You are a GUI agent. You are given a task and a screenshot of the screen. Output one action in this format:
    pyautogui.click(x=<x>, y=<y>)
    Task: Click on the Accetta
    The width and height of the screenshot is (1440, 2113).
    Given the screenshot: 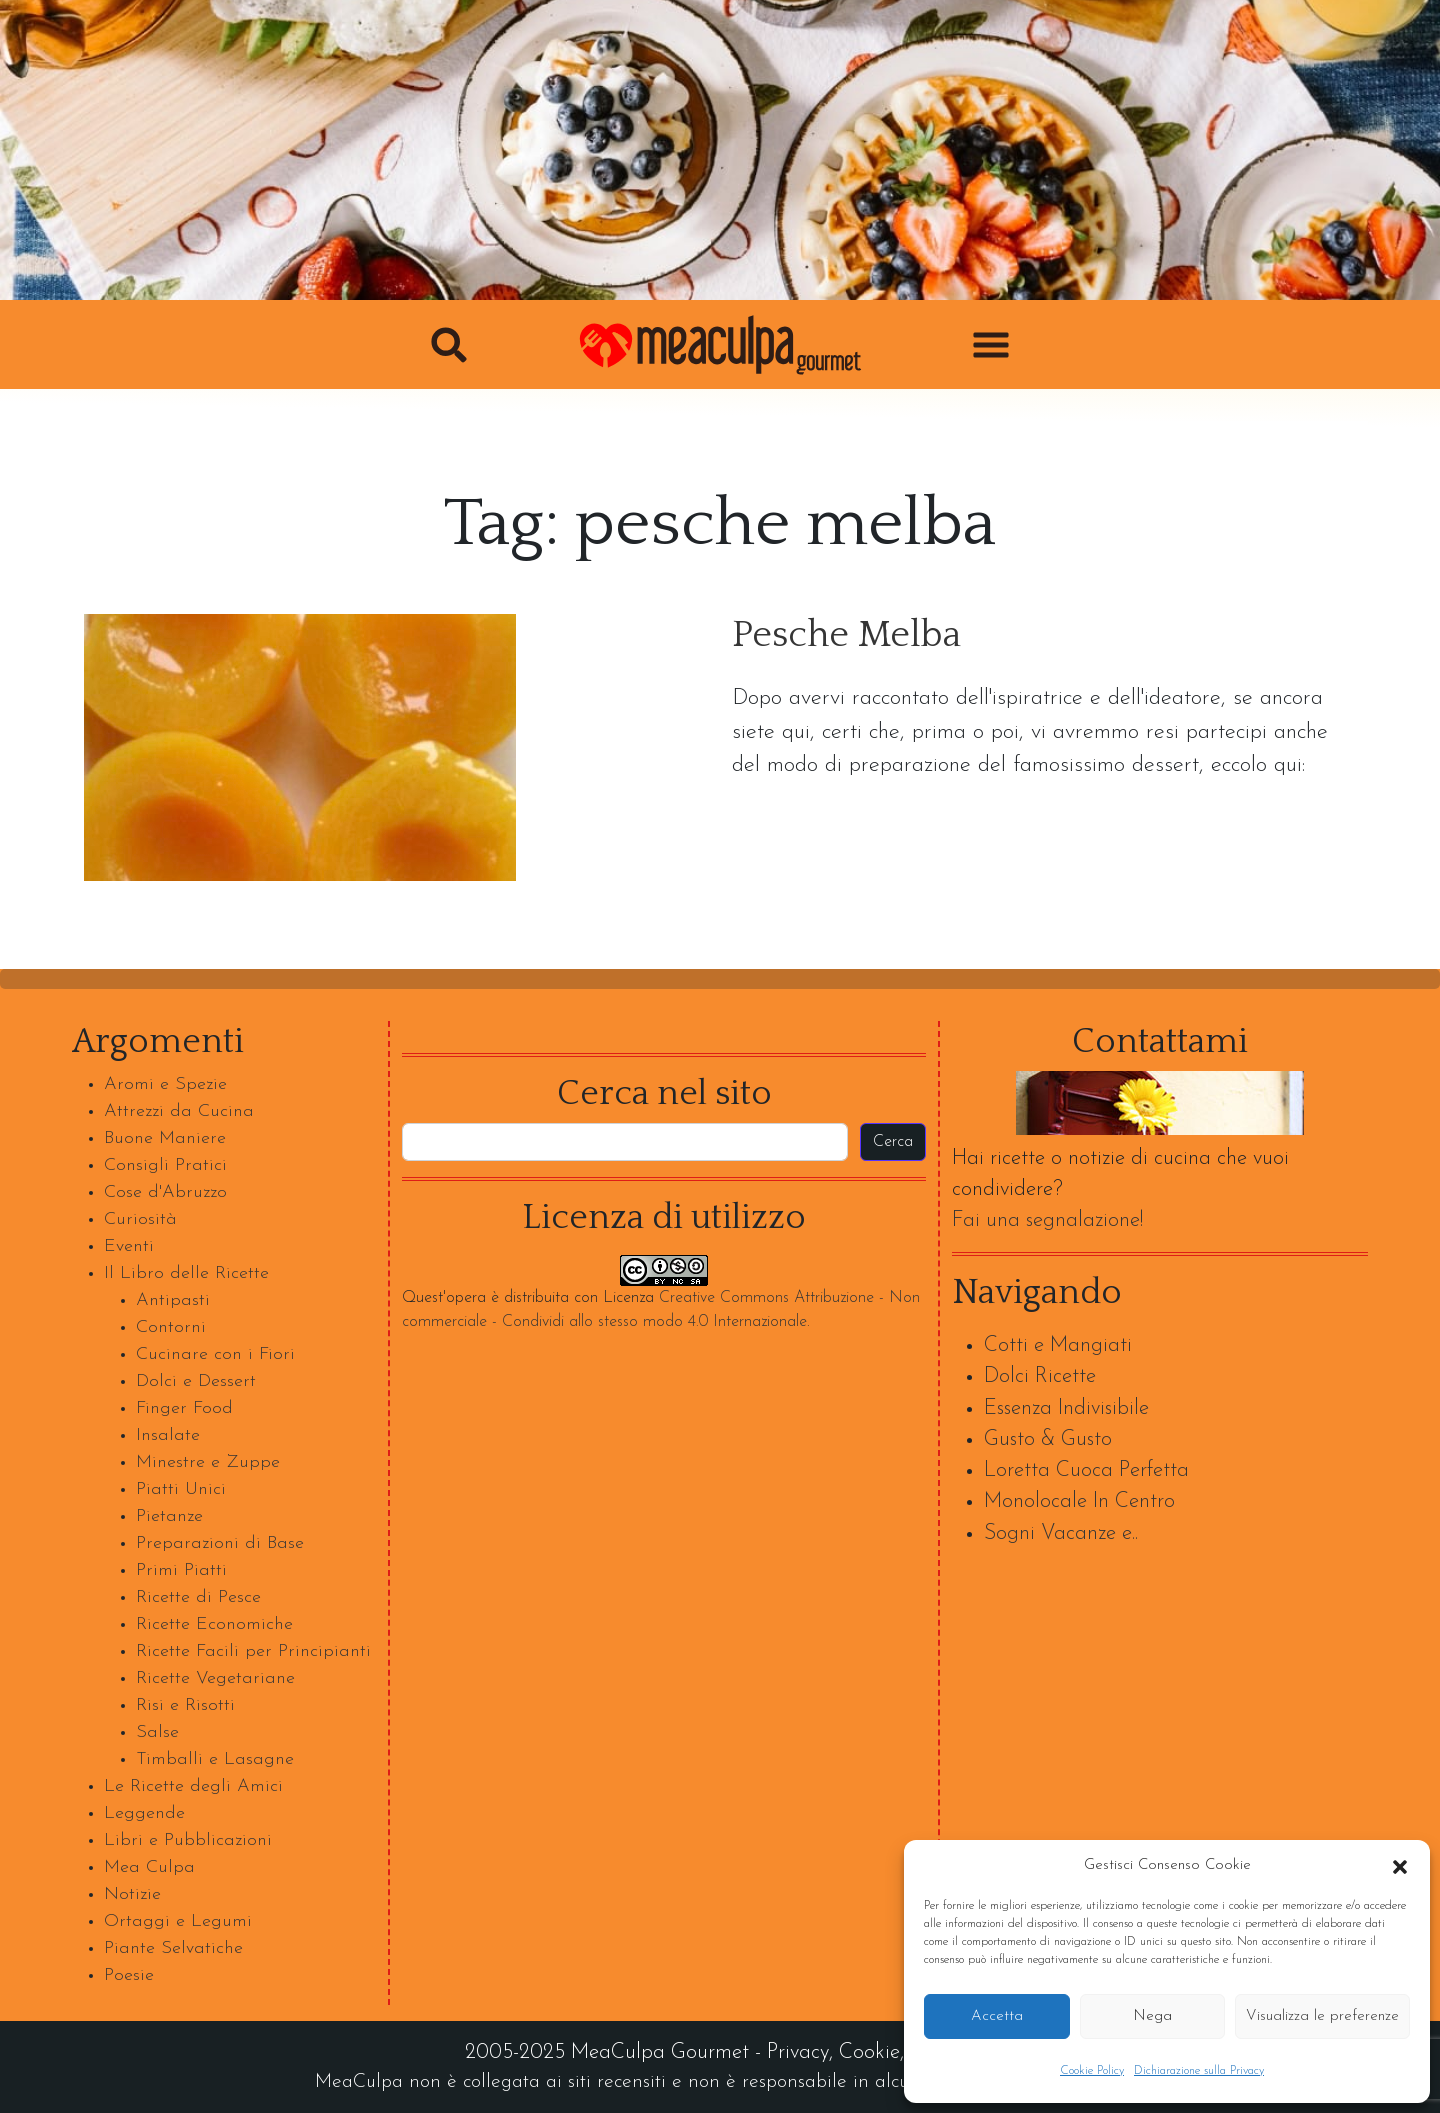 What is the action you would take?
    pyautogui.click(x=997, y=2016)
    